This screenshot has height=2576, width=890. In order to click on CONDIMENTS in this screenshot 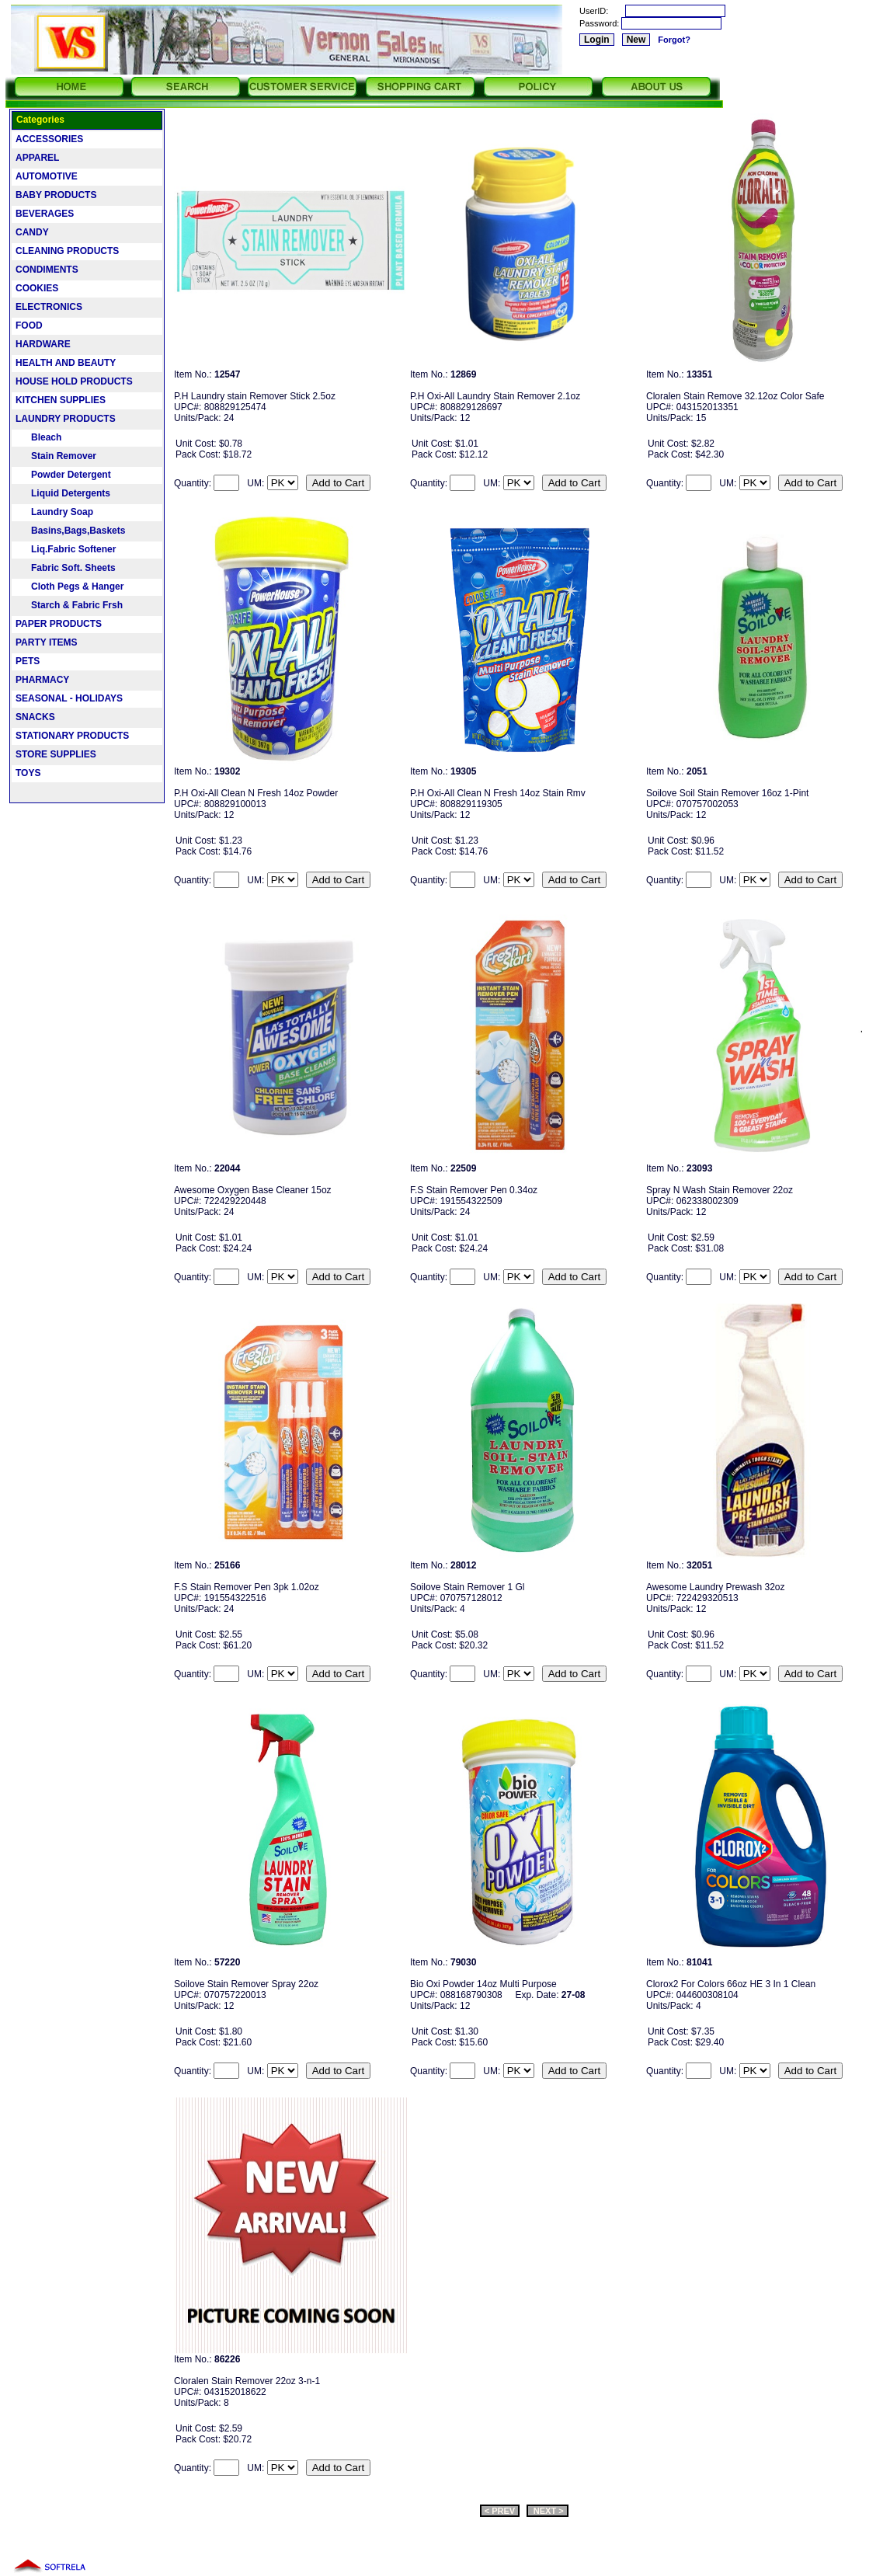, I will do `click(47, 269)`.